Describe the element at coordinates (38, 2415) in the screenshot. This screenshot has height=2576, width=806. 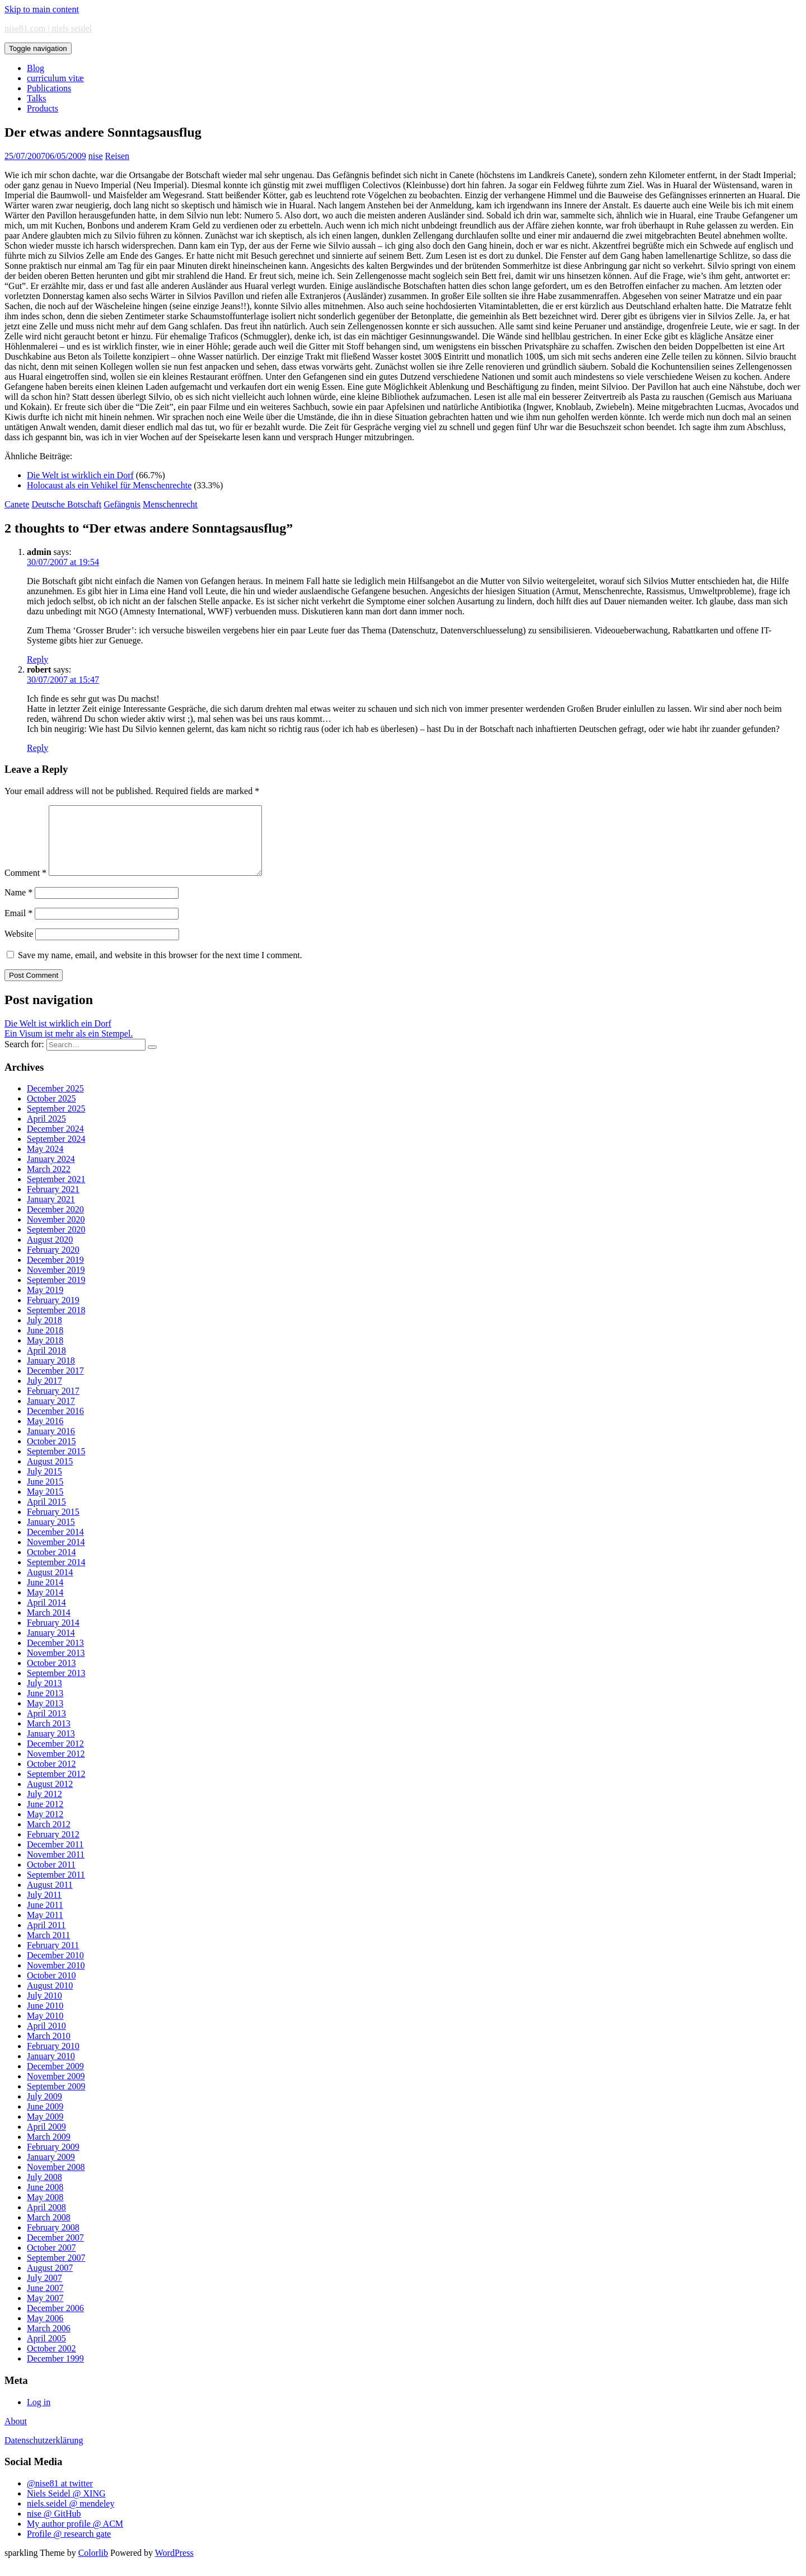
I see `Log in` at that location.